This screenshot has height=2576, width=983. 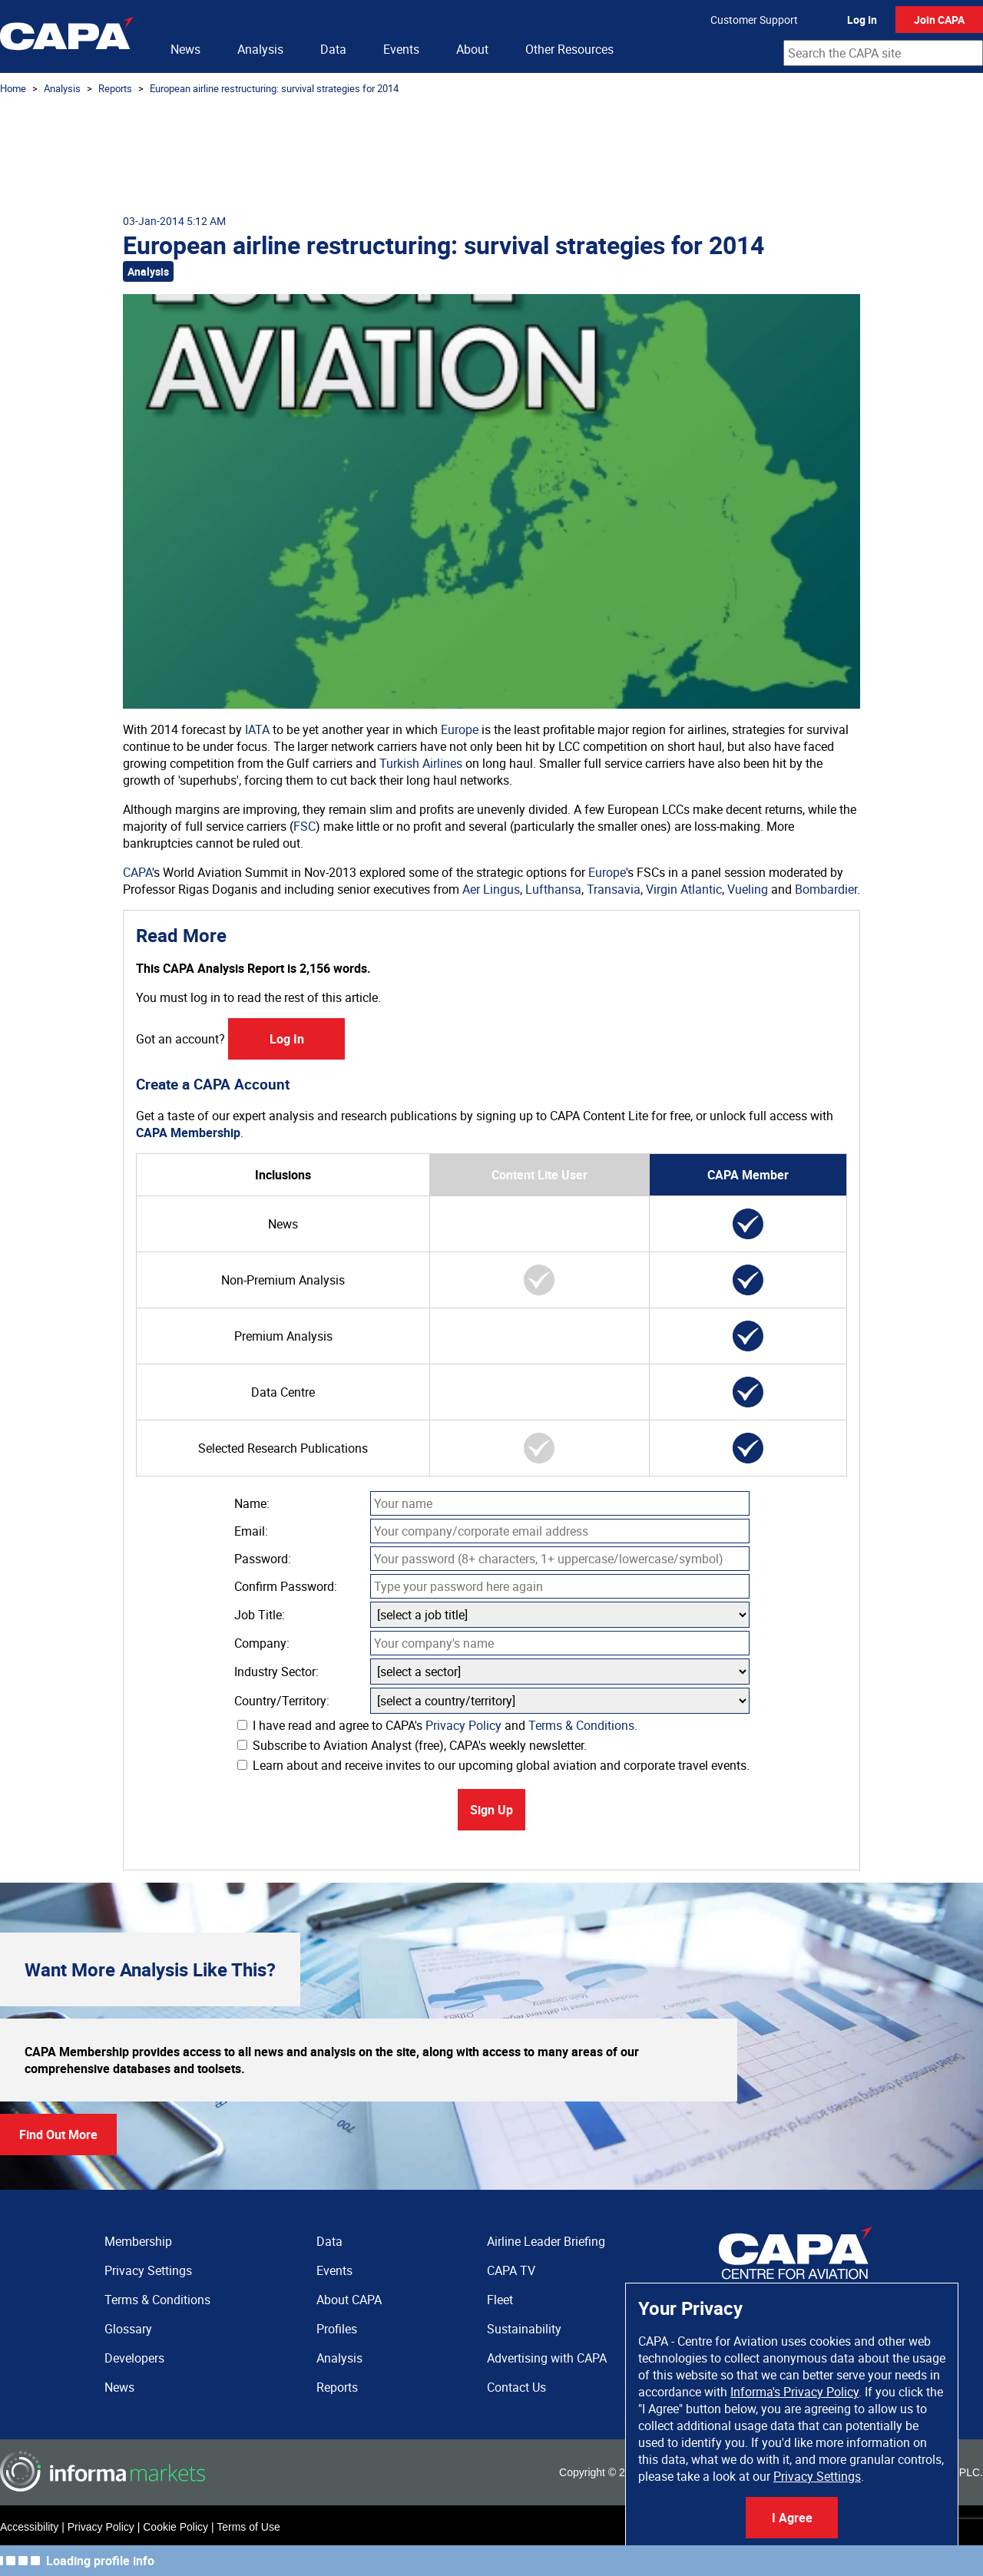 What do you see at coordinates (175, 2527) in the screenshot?
I see `Cookie Policy` at bounding box center [175, 2527].